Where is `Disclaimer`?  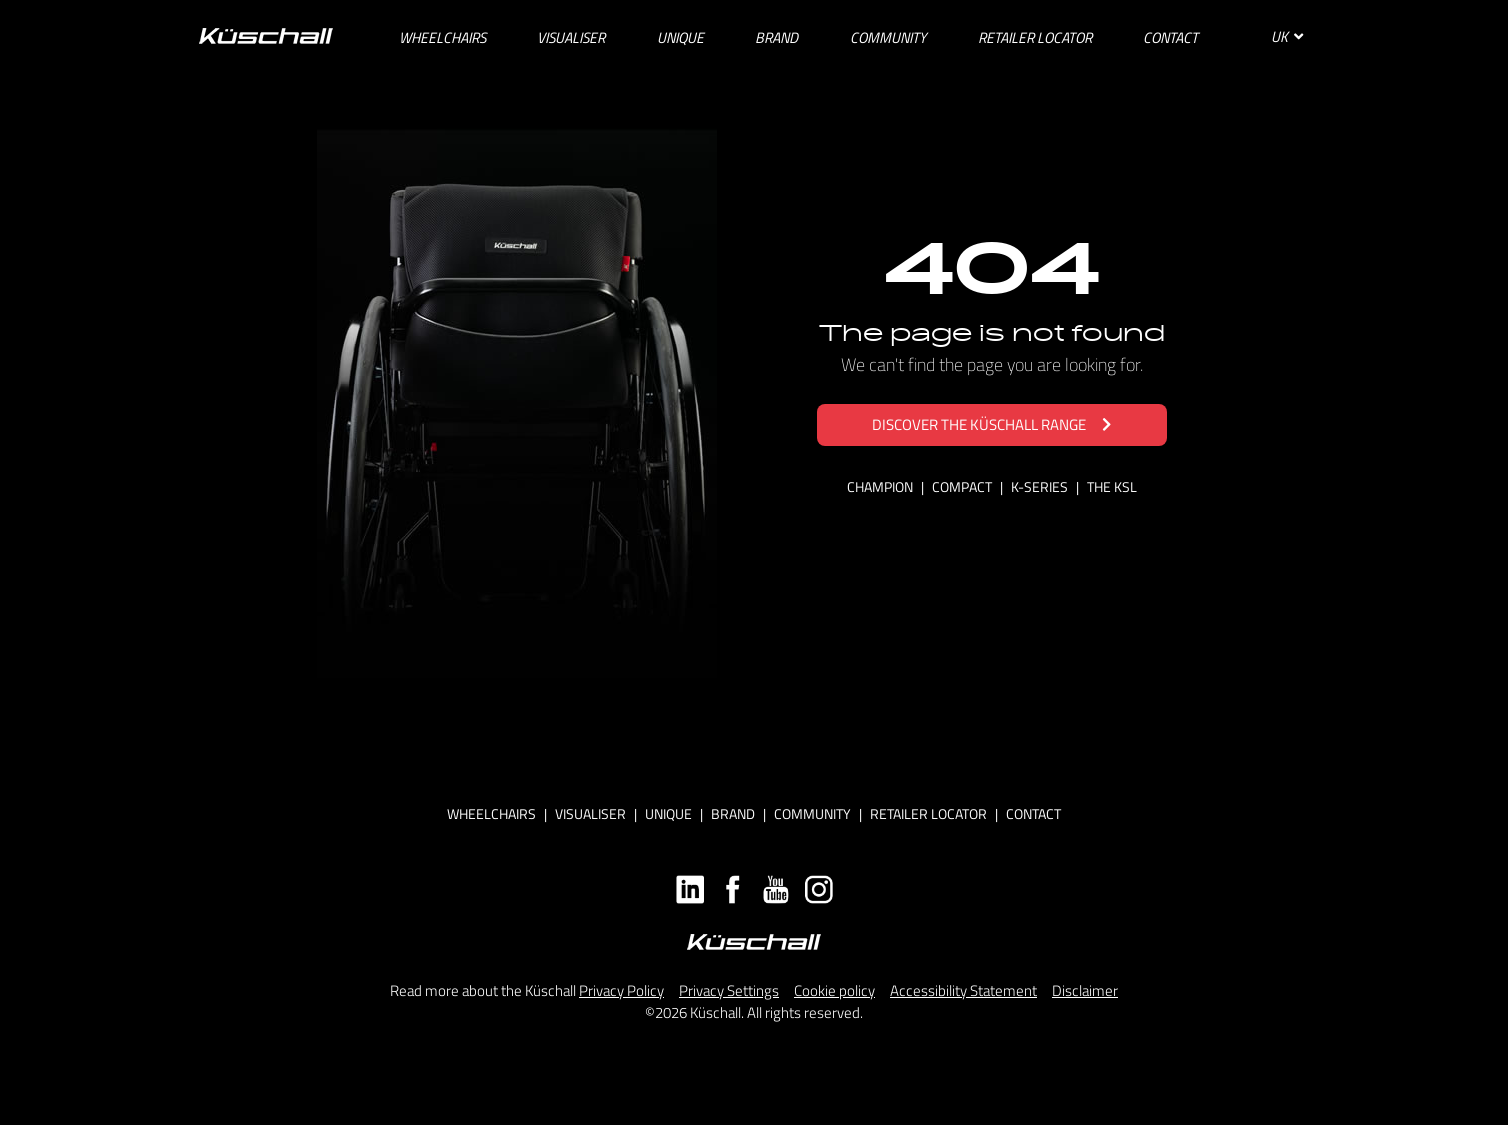
Disclaimer is located at coordinates (1085, 990).